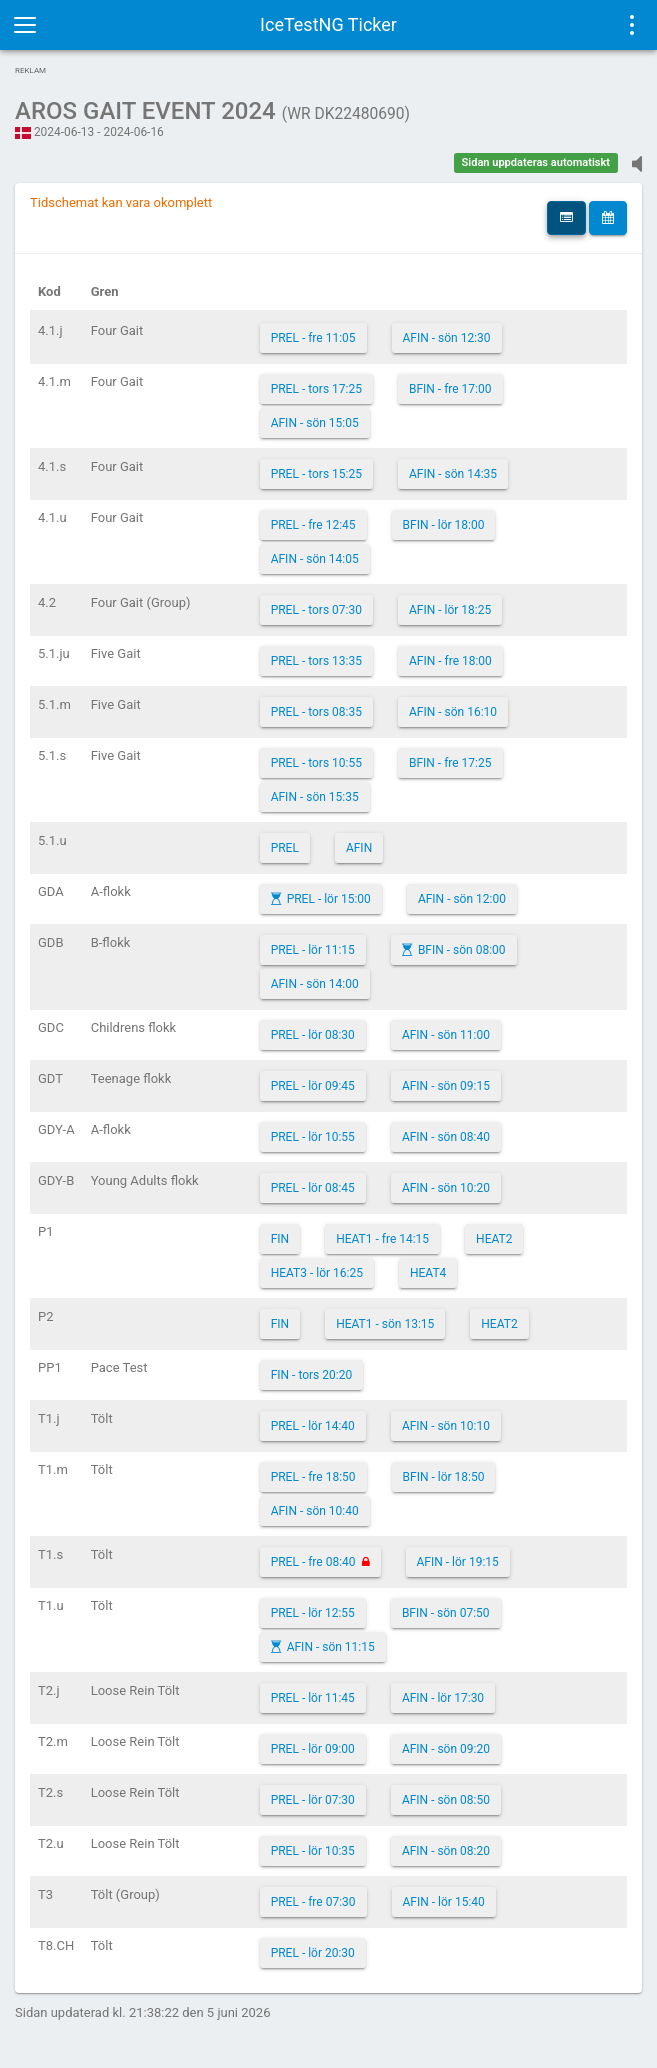 This screenshot has height=2068, width=657. Describe the element at coordinates (316, 661) in the screenshot. I see `PREL - tors 13:35` at that location.